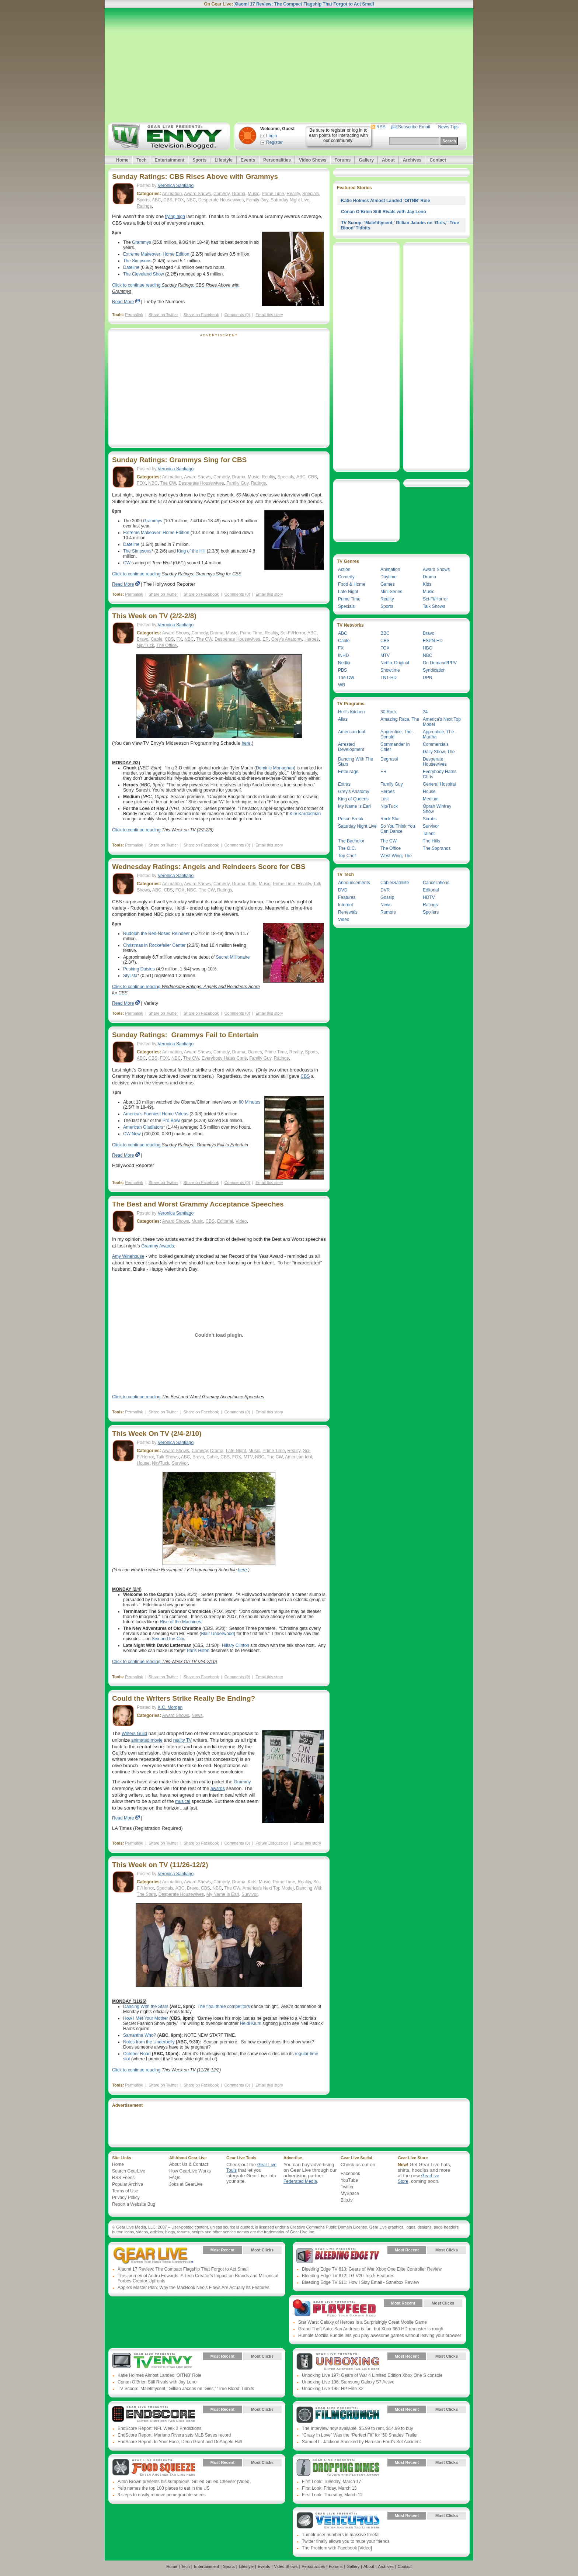  What do you see at coordinates (436, 848) in the screenshot?
I see `The Sopranos` at bounding box center [436, 848].